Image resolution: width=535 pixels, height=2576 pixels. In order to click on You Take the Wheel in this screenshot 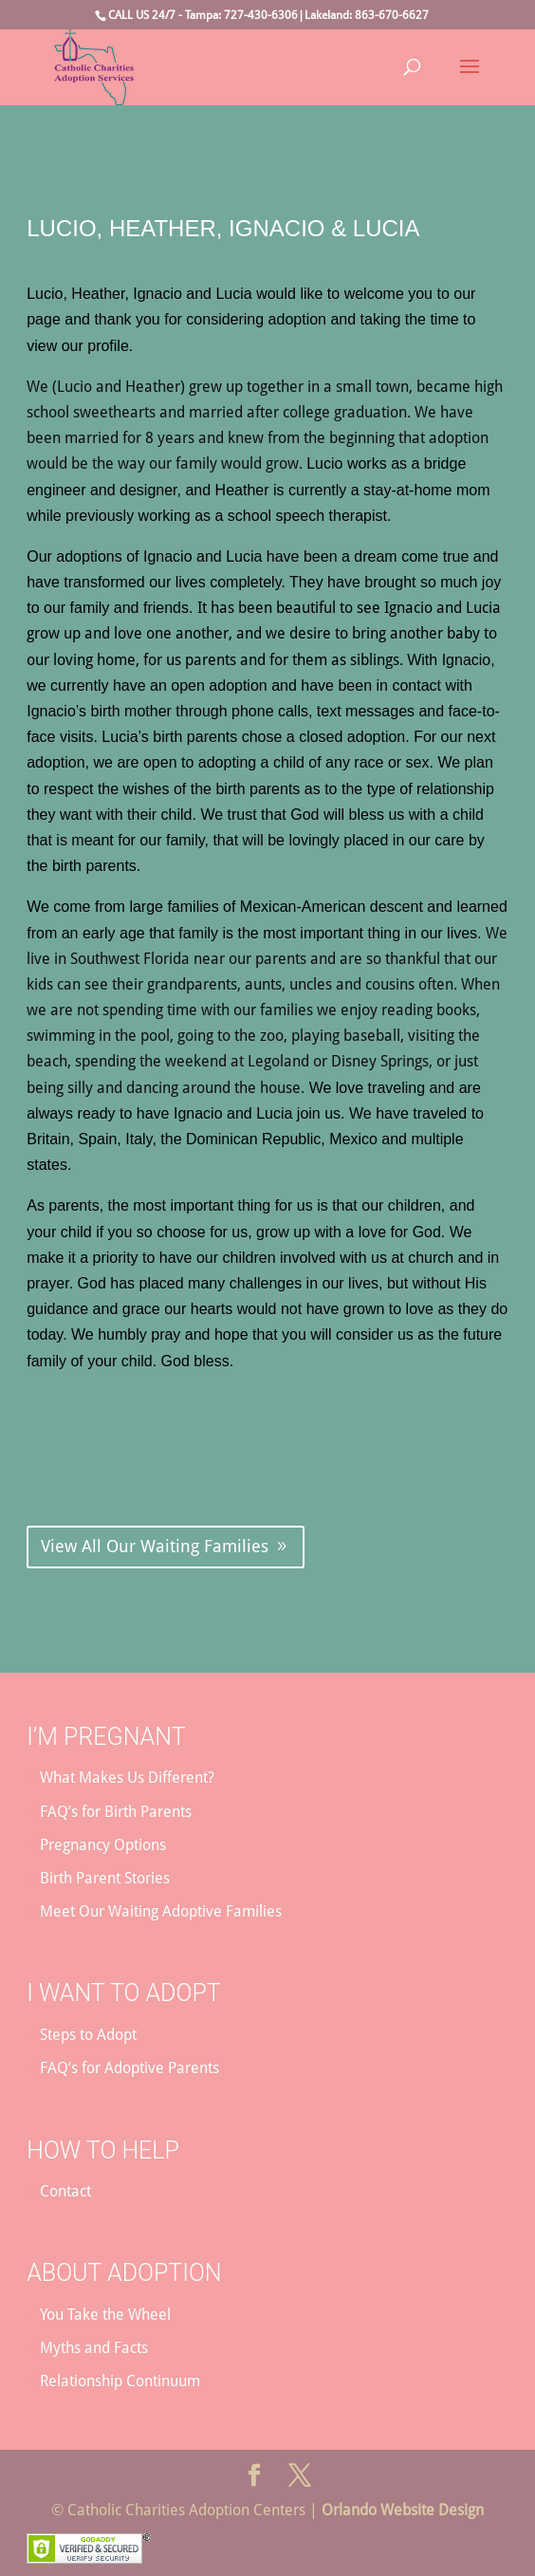, I will do `click(105, 2315)`.